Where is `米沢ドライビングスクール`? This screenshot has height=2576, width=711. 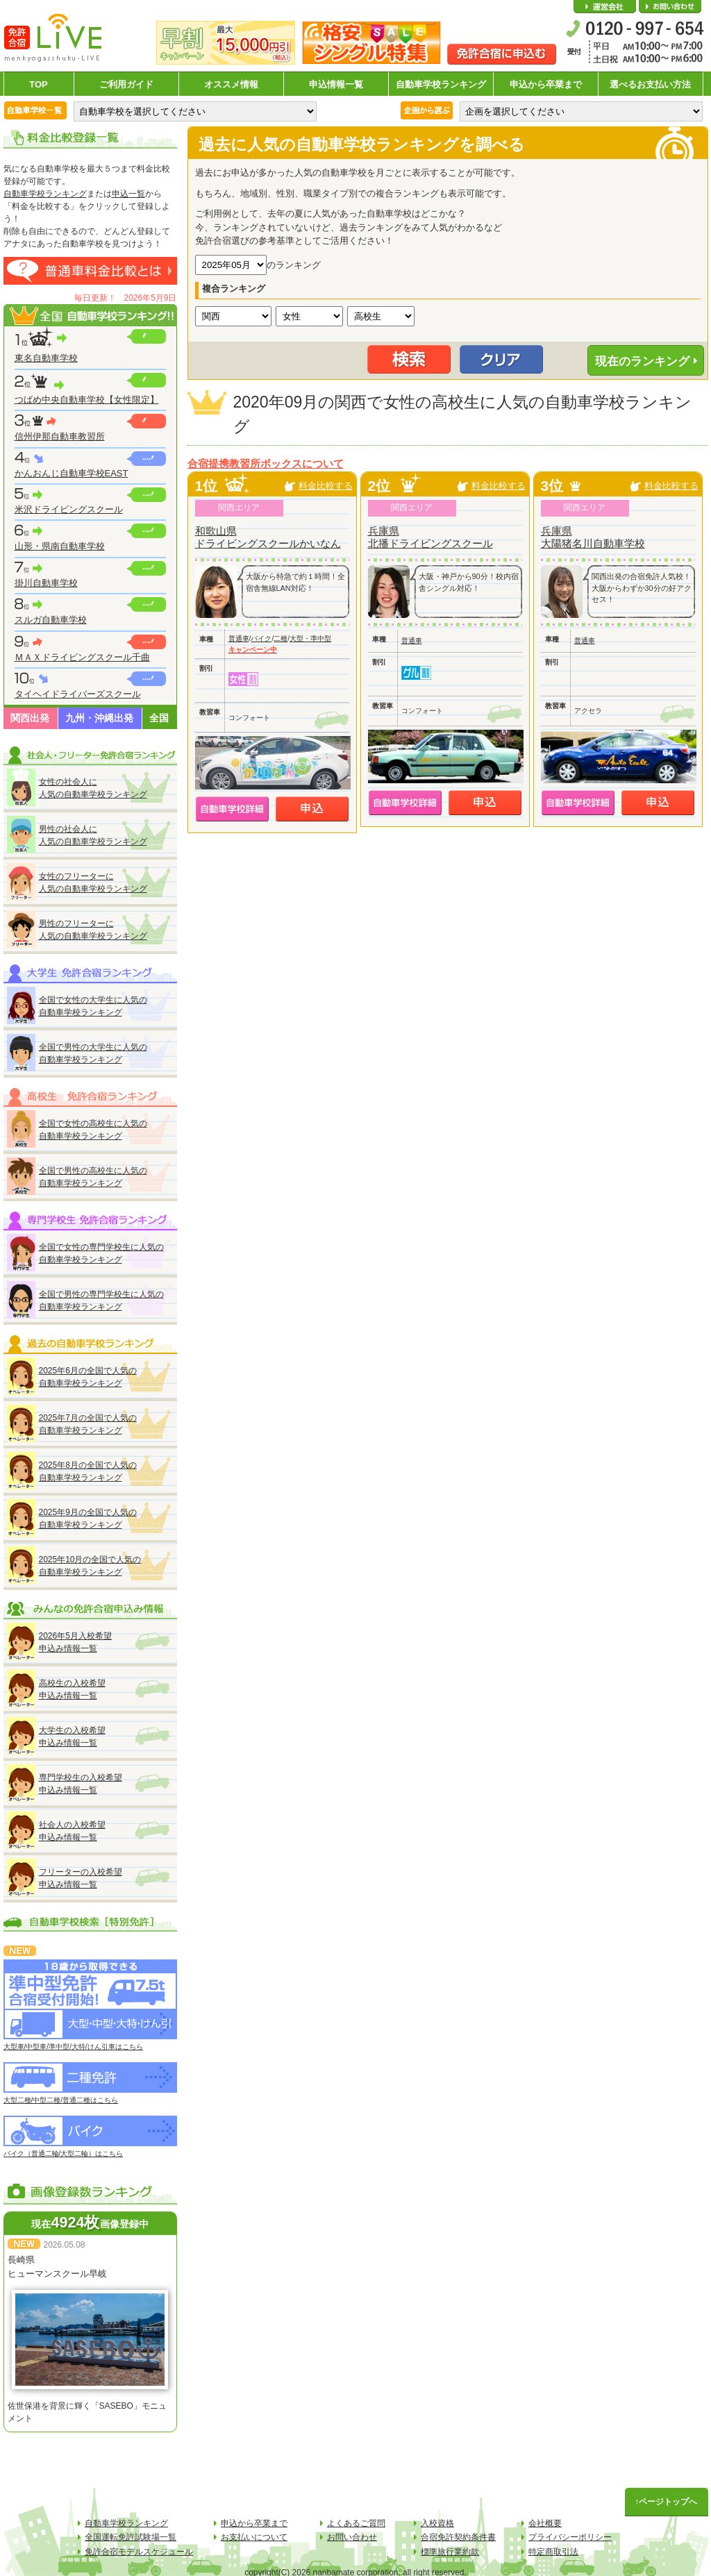 米沢ドライビングスクール is located at coordinates (69, 509).